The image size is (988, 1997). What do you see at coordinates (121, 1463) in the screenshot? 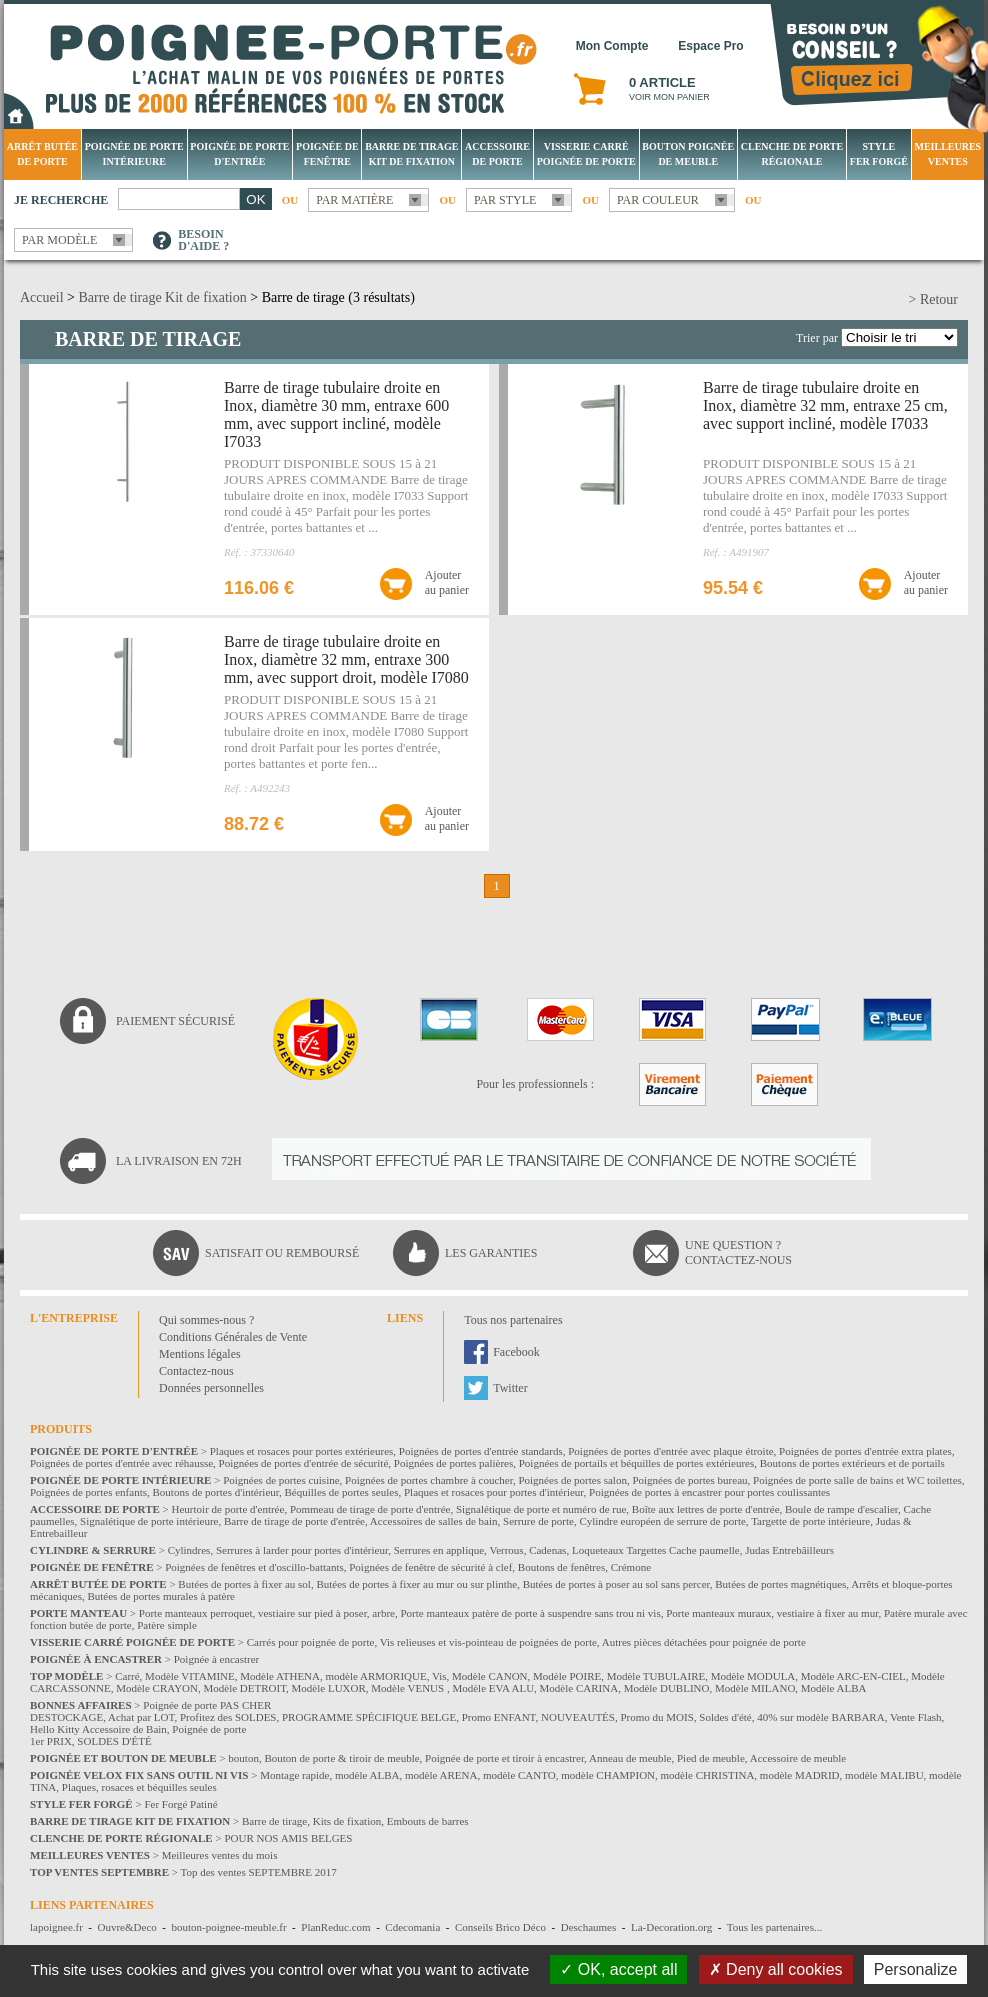
I see `Poignées de portes d'entrée avec réhausse` at bounding box center [121, 1463].